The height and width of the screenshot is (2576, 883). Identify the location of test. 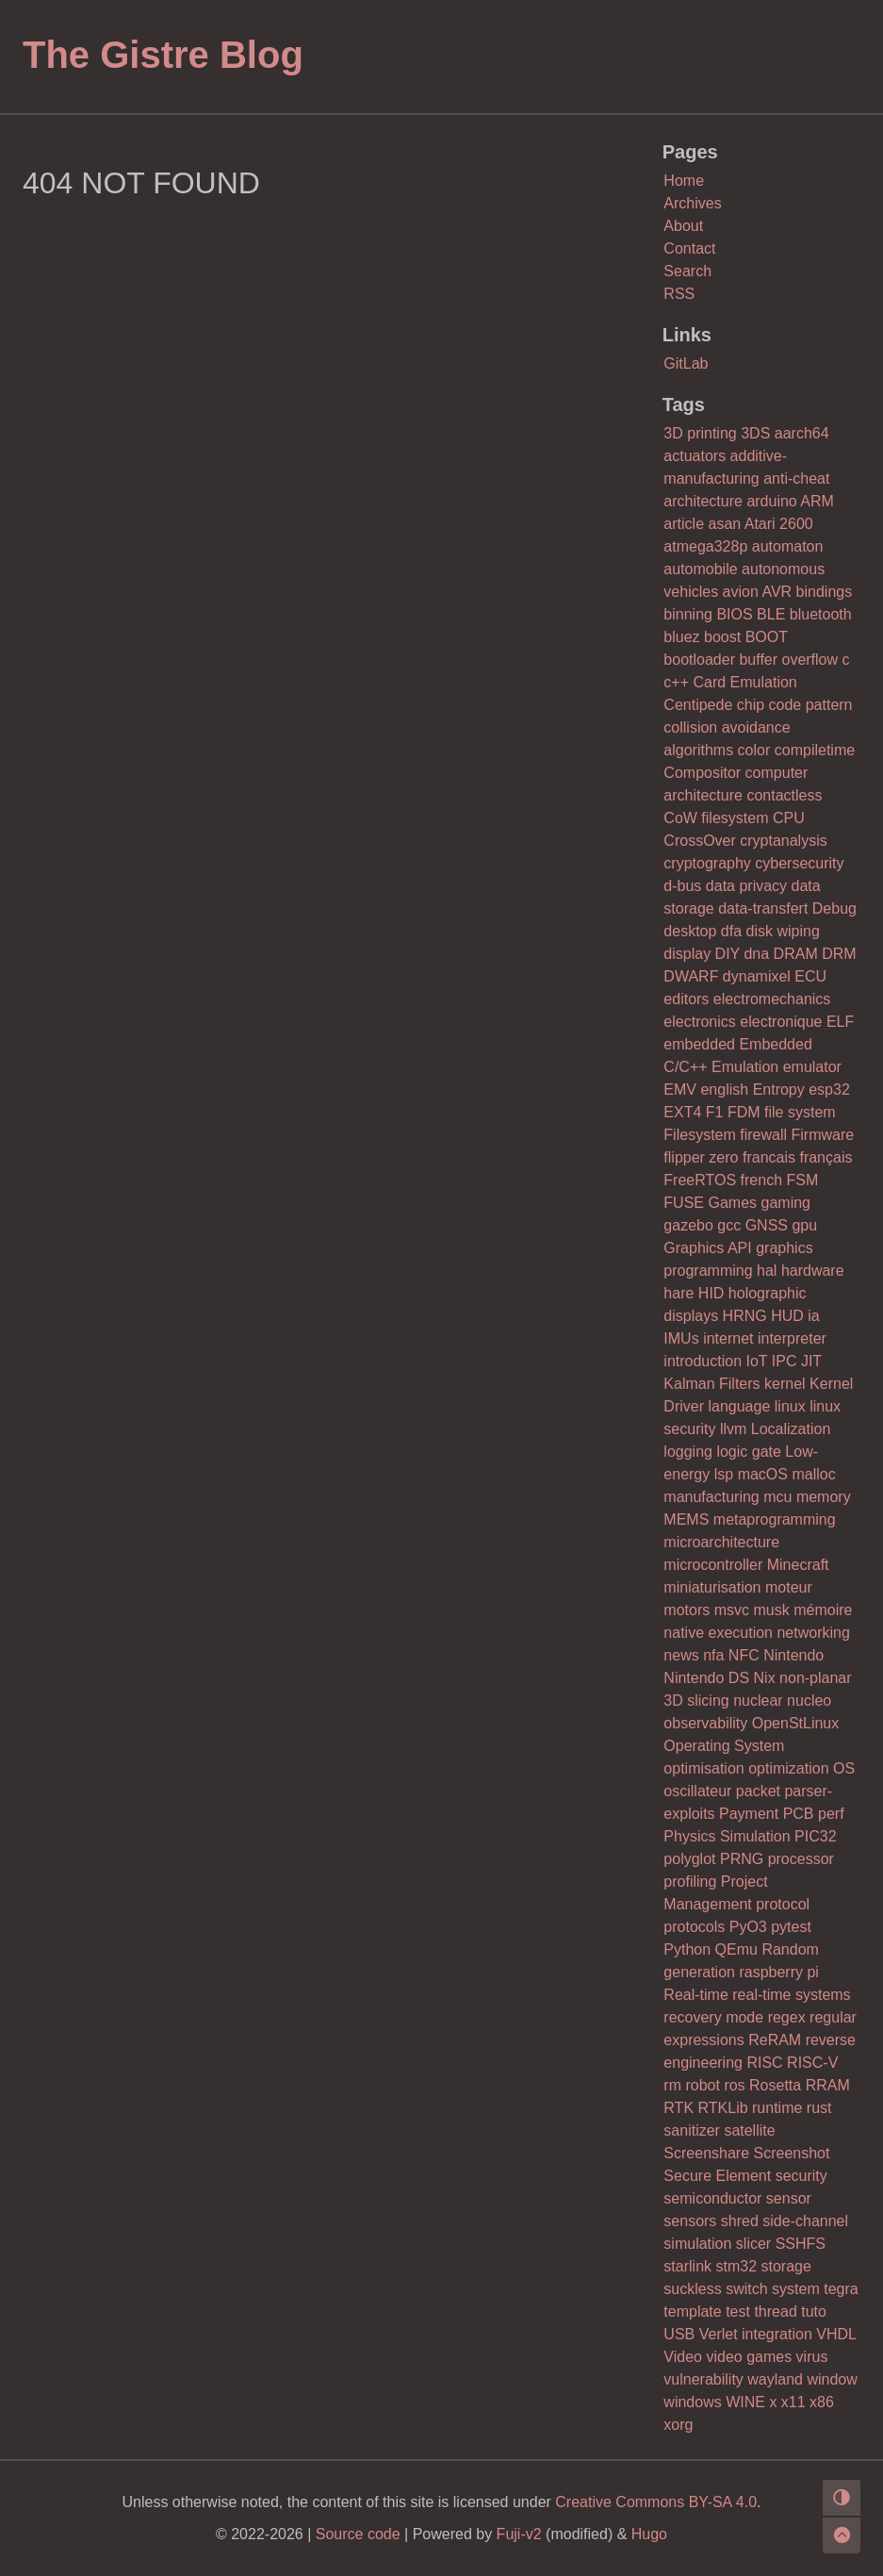
(738, 2312).